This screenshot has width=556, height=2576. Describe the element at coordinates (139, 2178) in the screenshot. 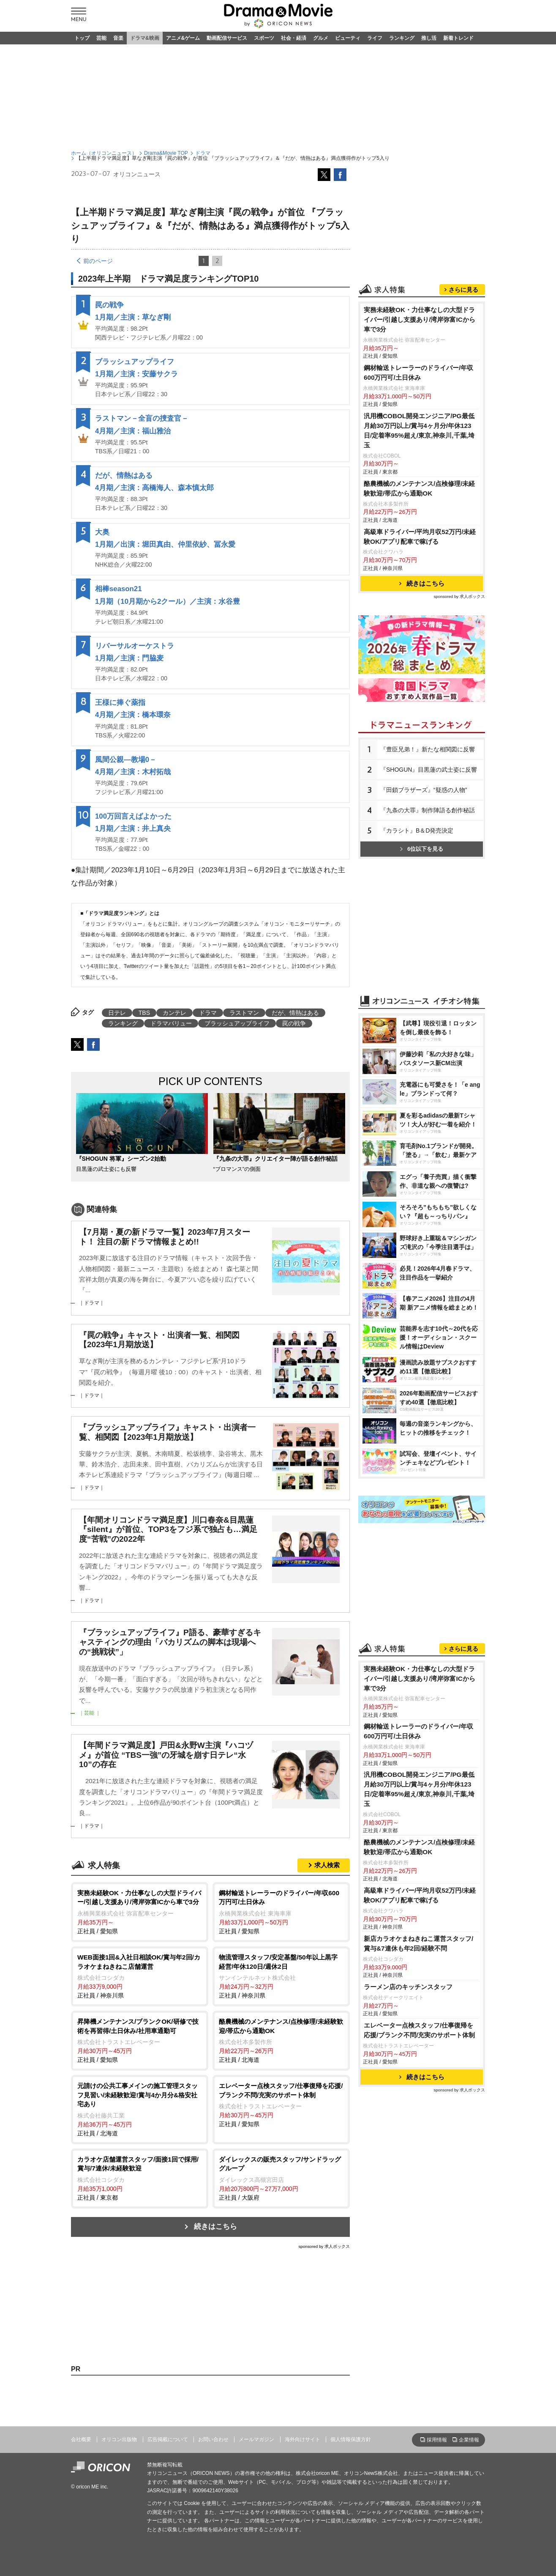

I see `正社員 / 東京都` at that location.